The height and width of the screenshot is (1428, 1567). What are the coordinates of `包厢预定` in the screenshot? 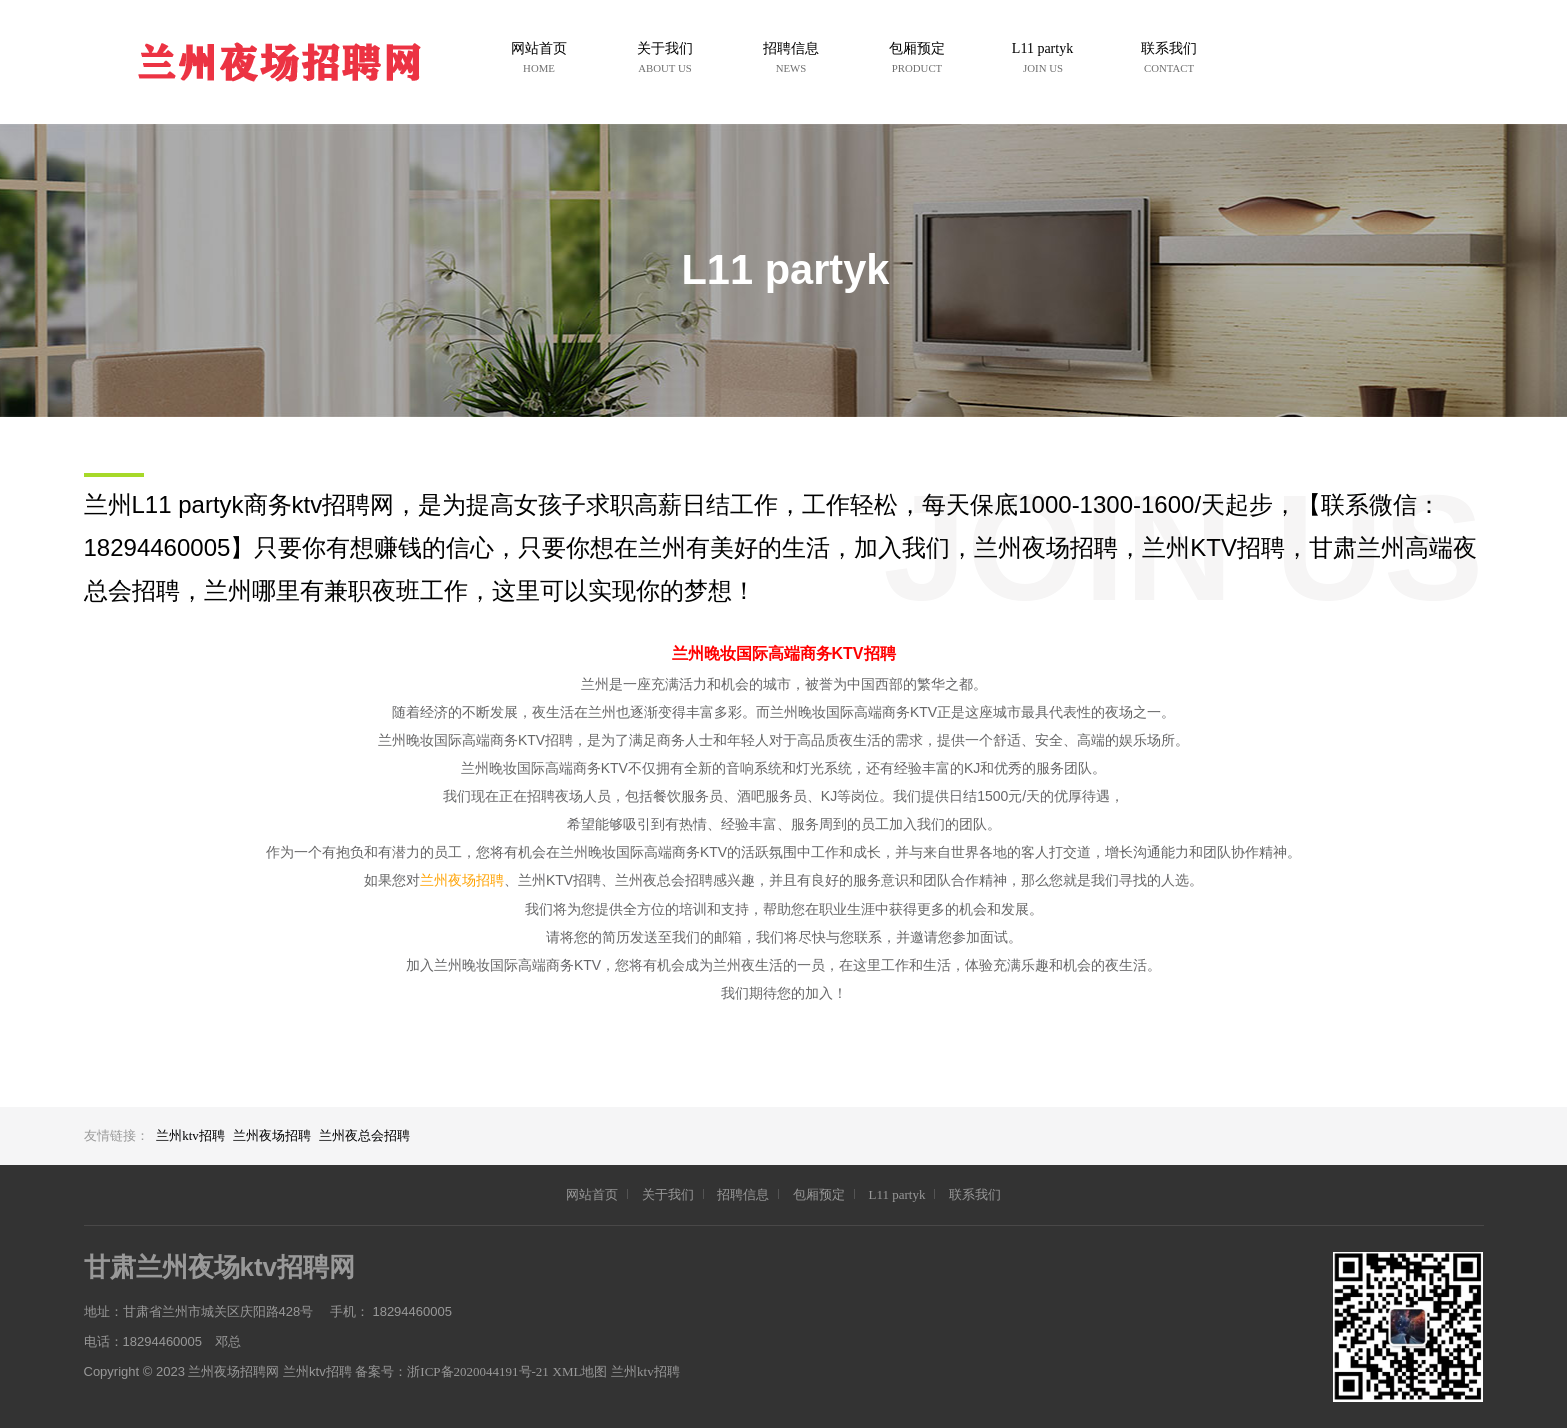 It's located at (819, 1194).